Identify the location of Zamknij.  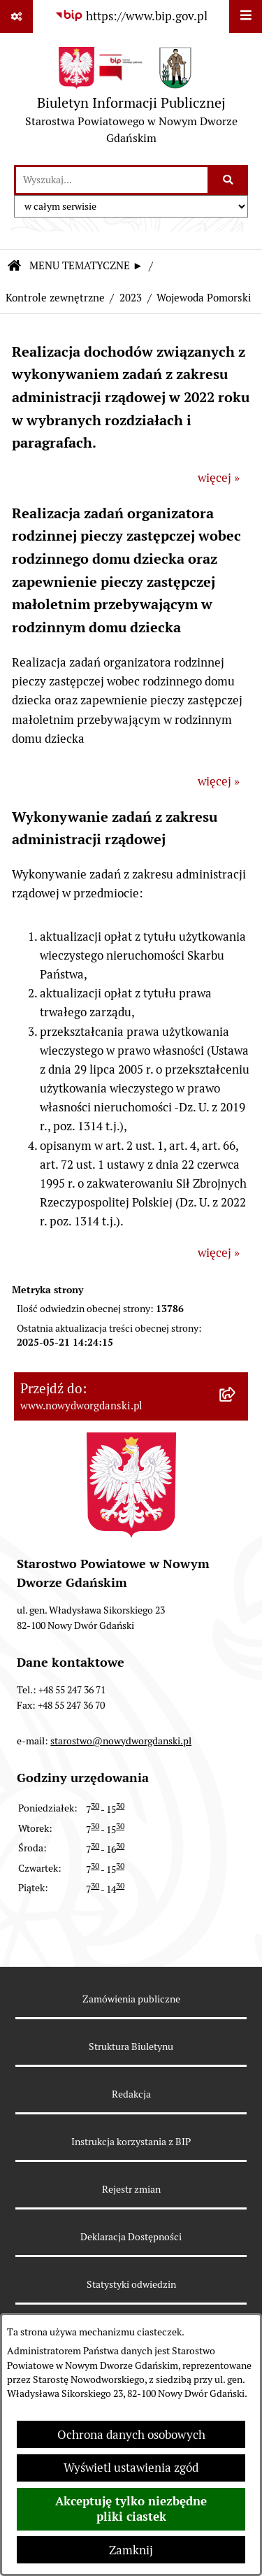
(131, 2550).